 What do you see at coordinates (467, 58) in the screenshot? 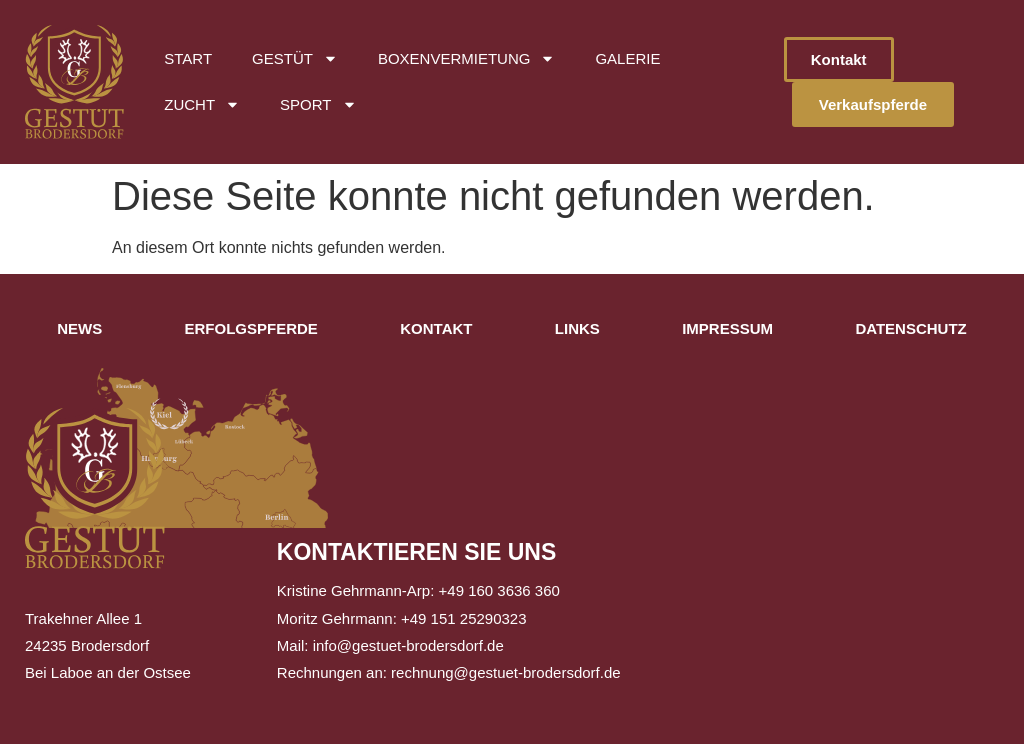
I see `Boxenvermietung` at bounding box center [467, 58].